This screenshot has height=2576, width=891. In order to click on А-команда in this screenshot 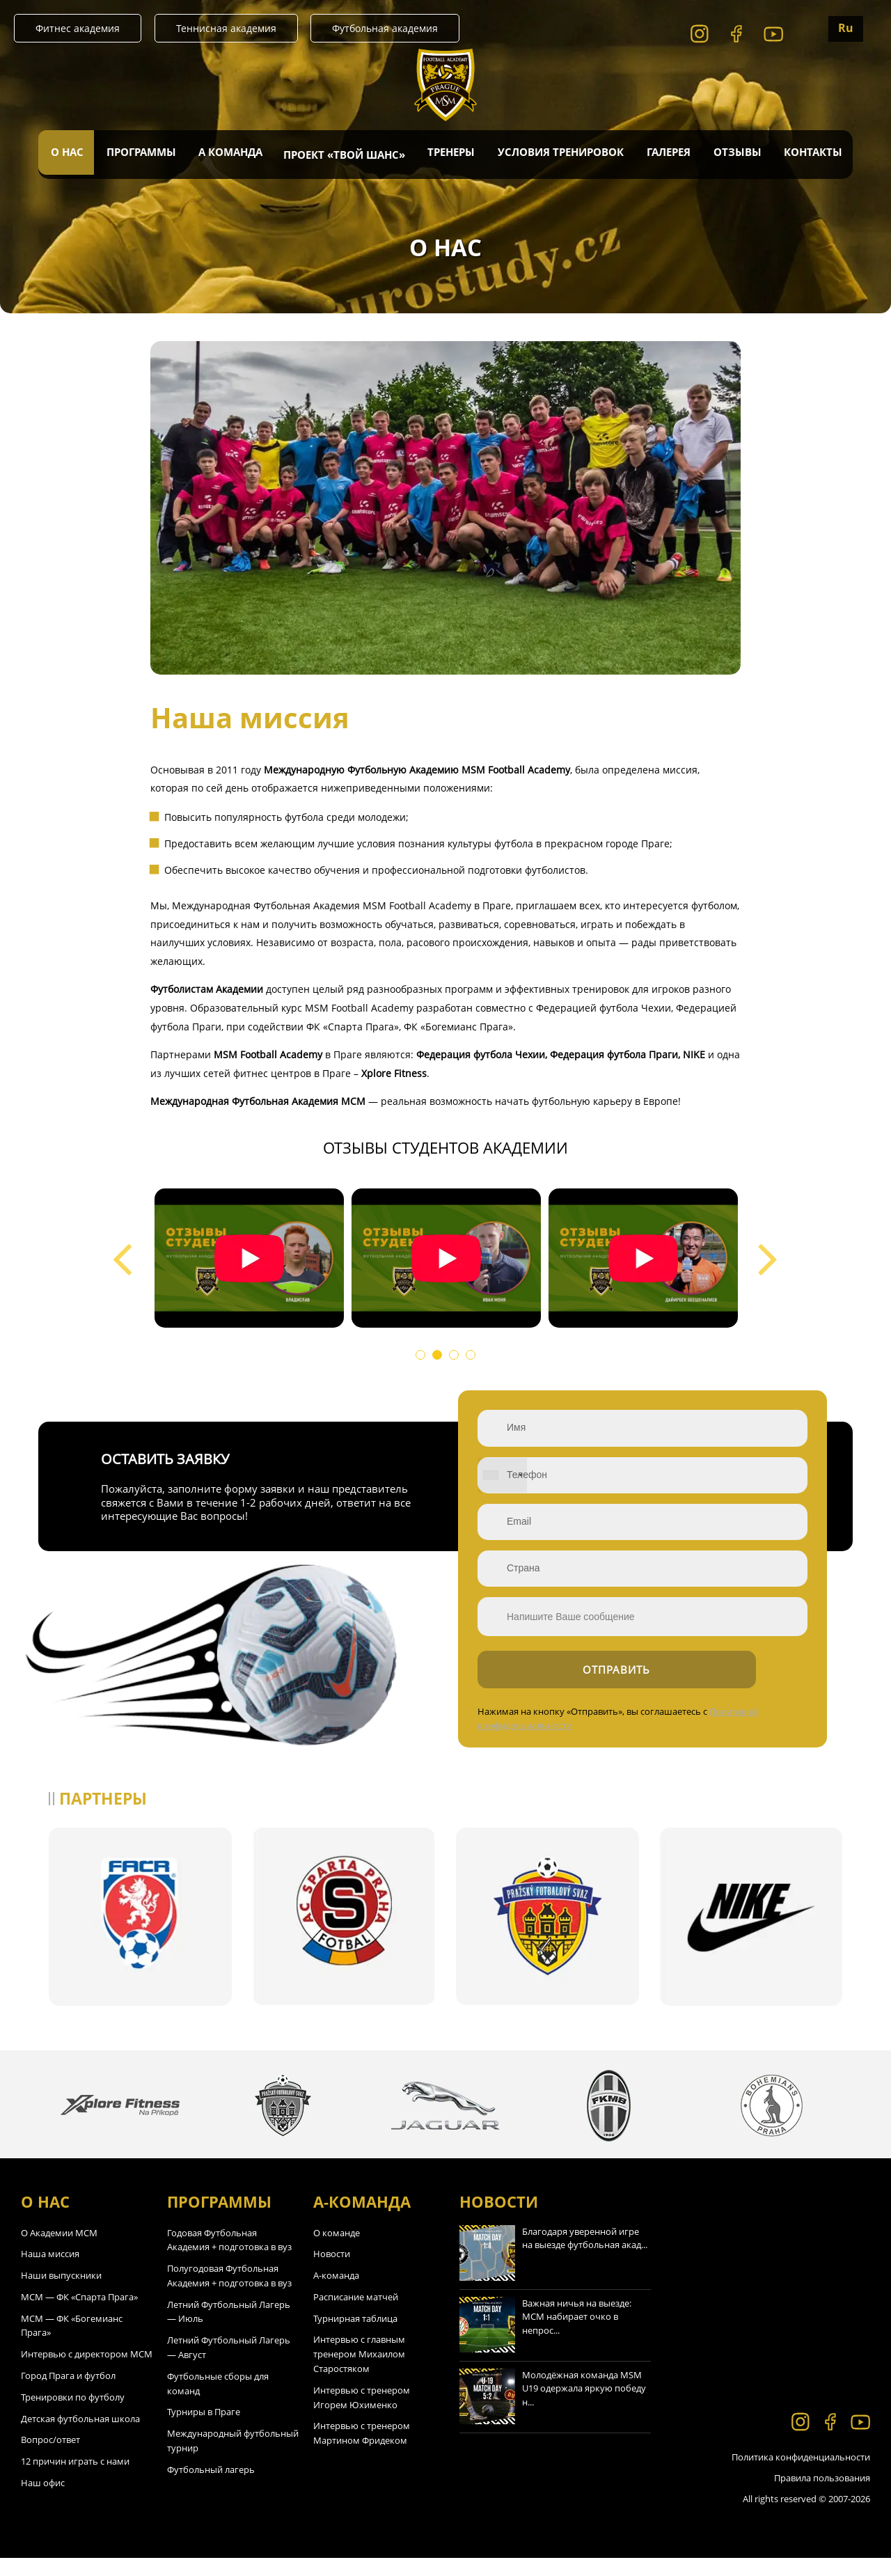, I will do `click(336, 2292)`.